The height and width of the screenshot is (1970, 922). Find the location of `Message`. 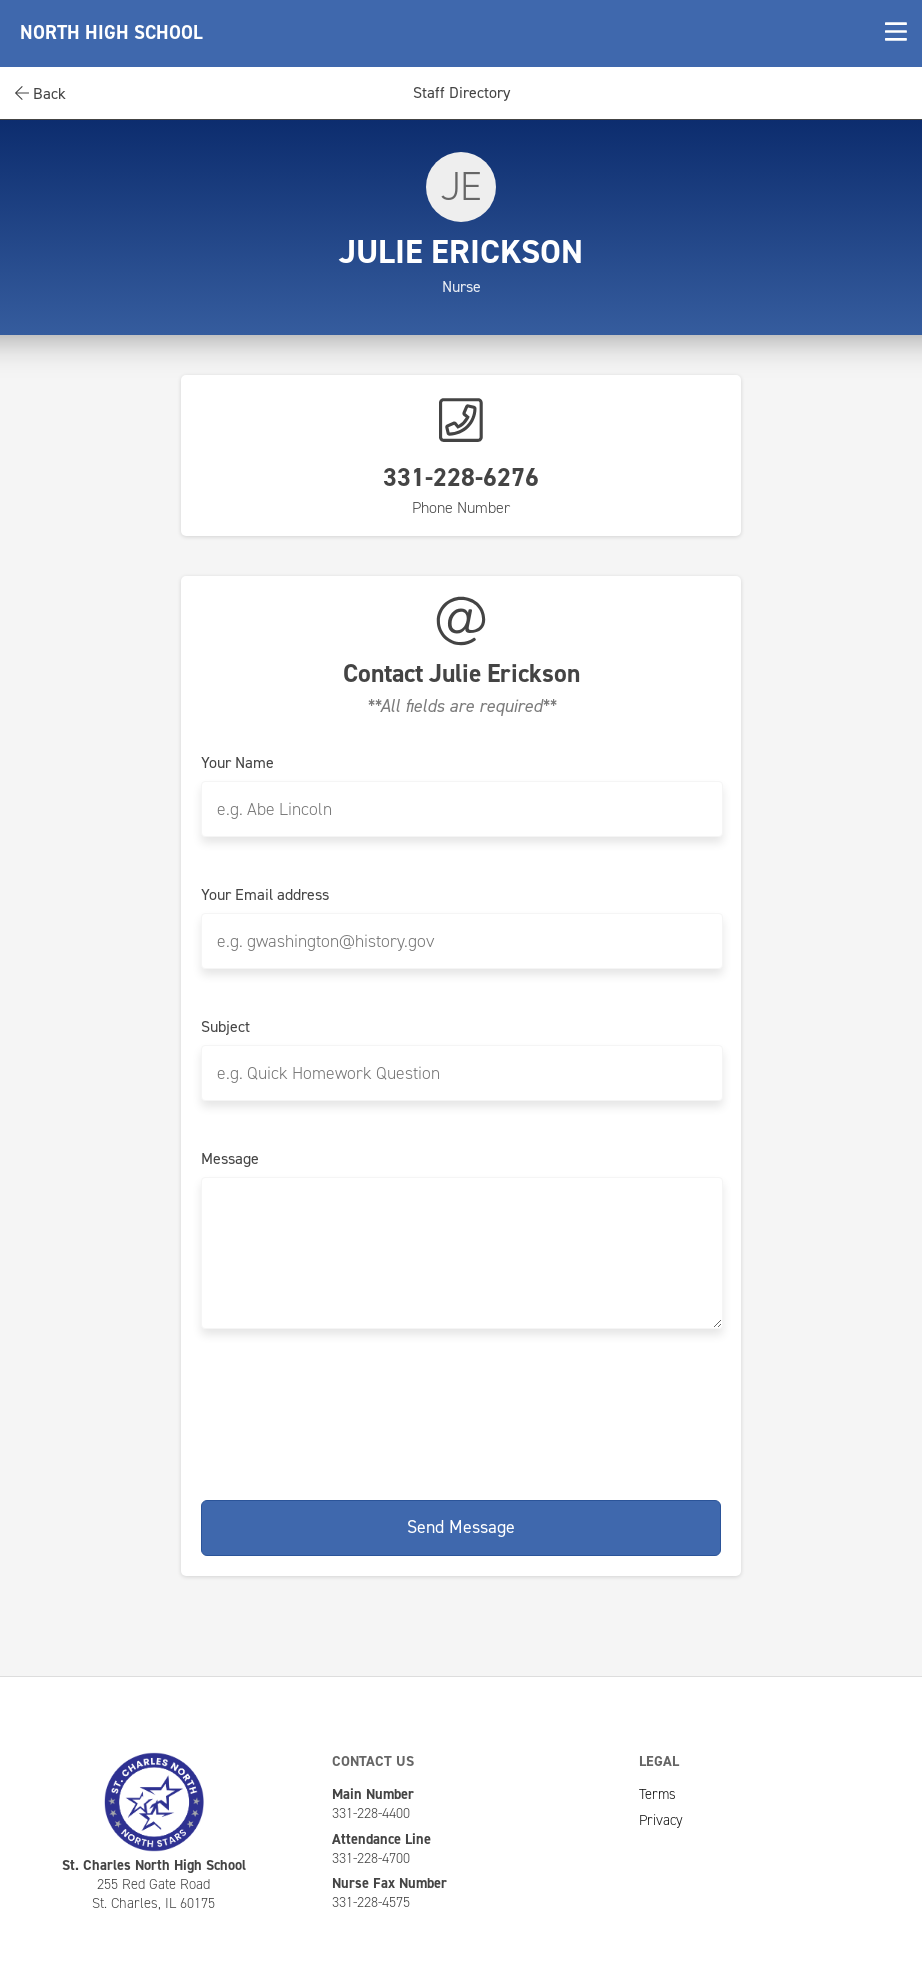

Message is located at coordinates (230, 1159).